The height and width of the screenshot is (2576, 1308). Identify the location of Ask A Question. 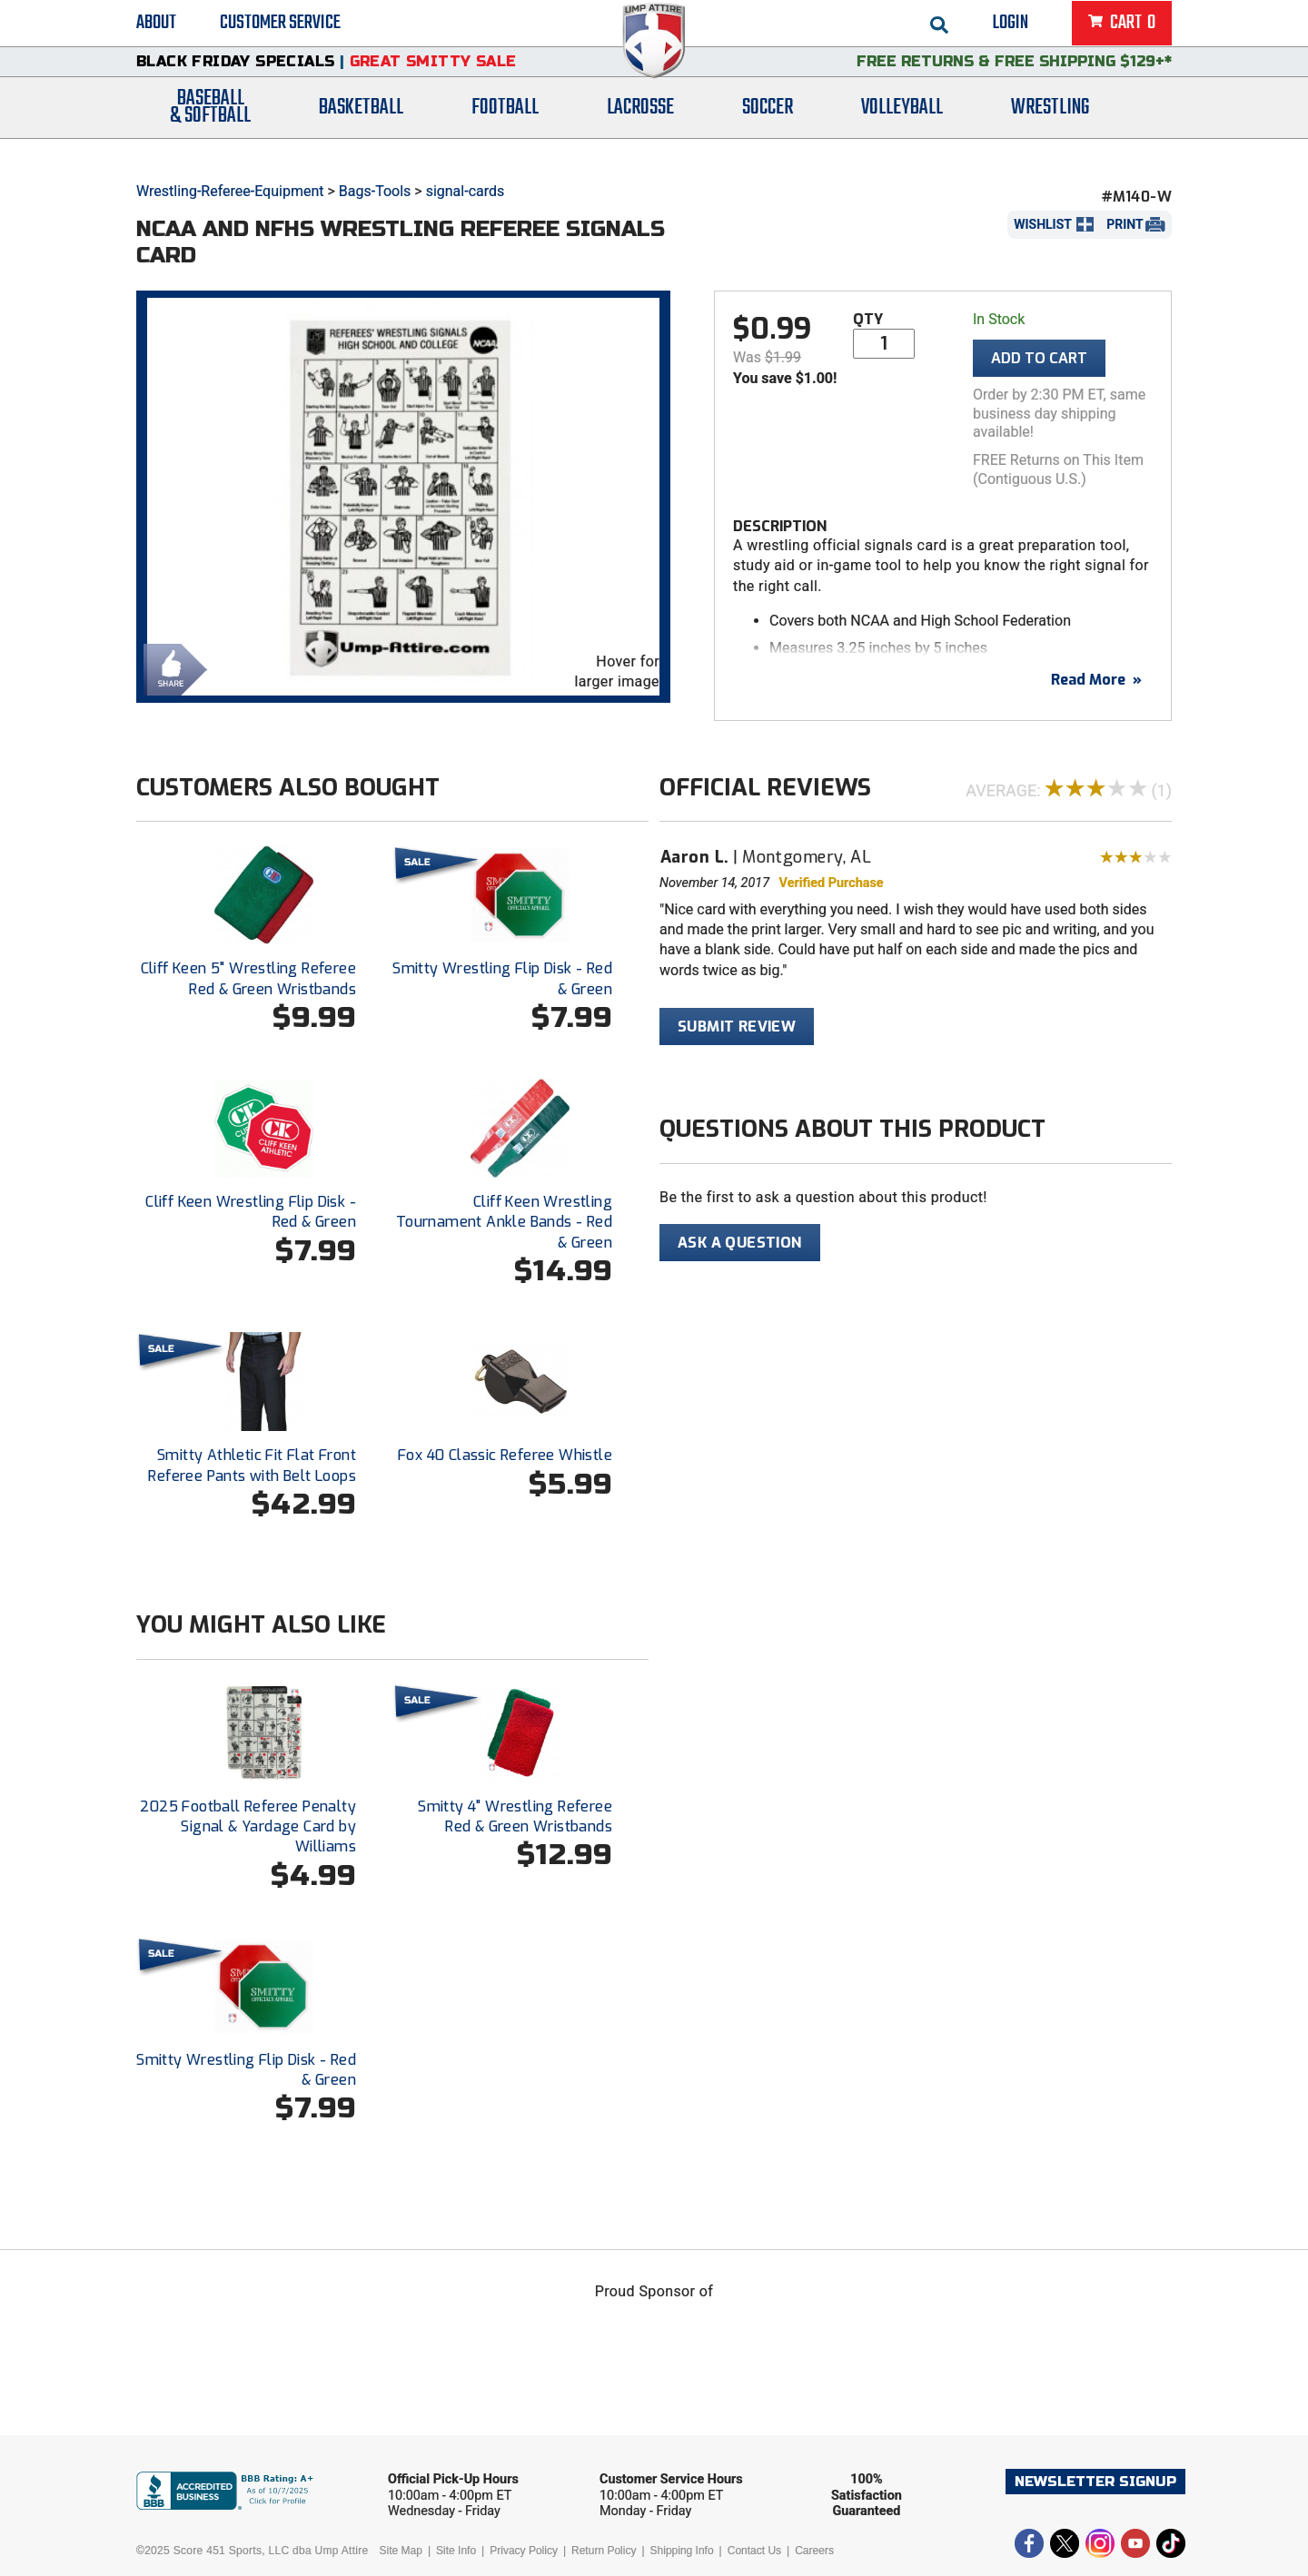
(740, 1242).